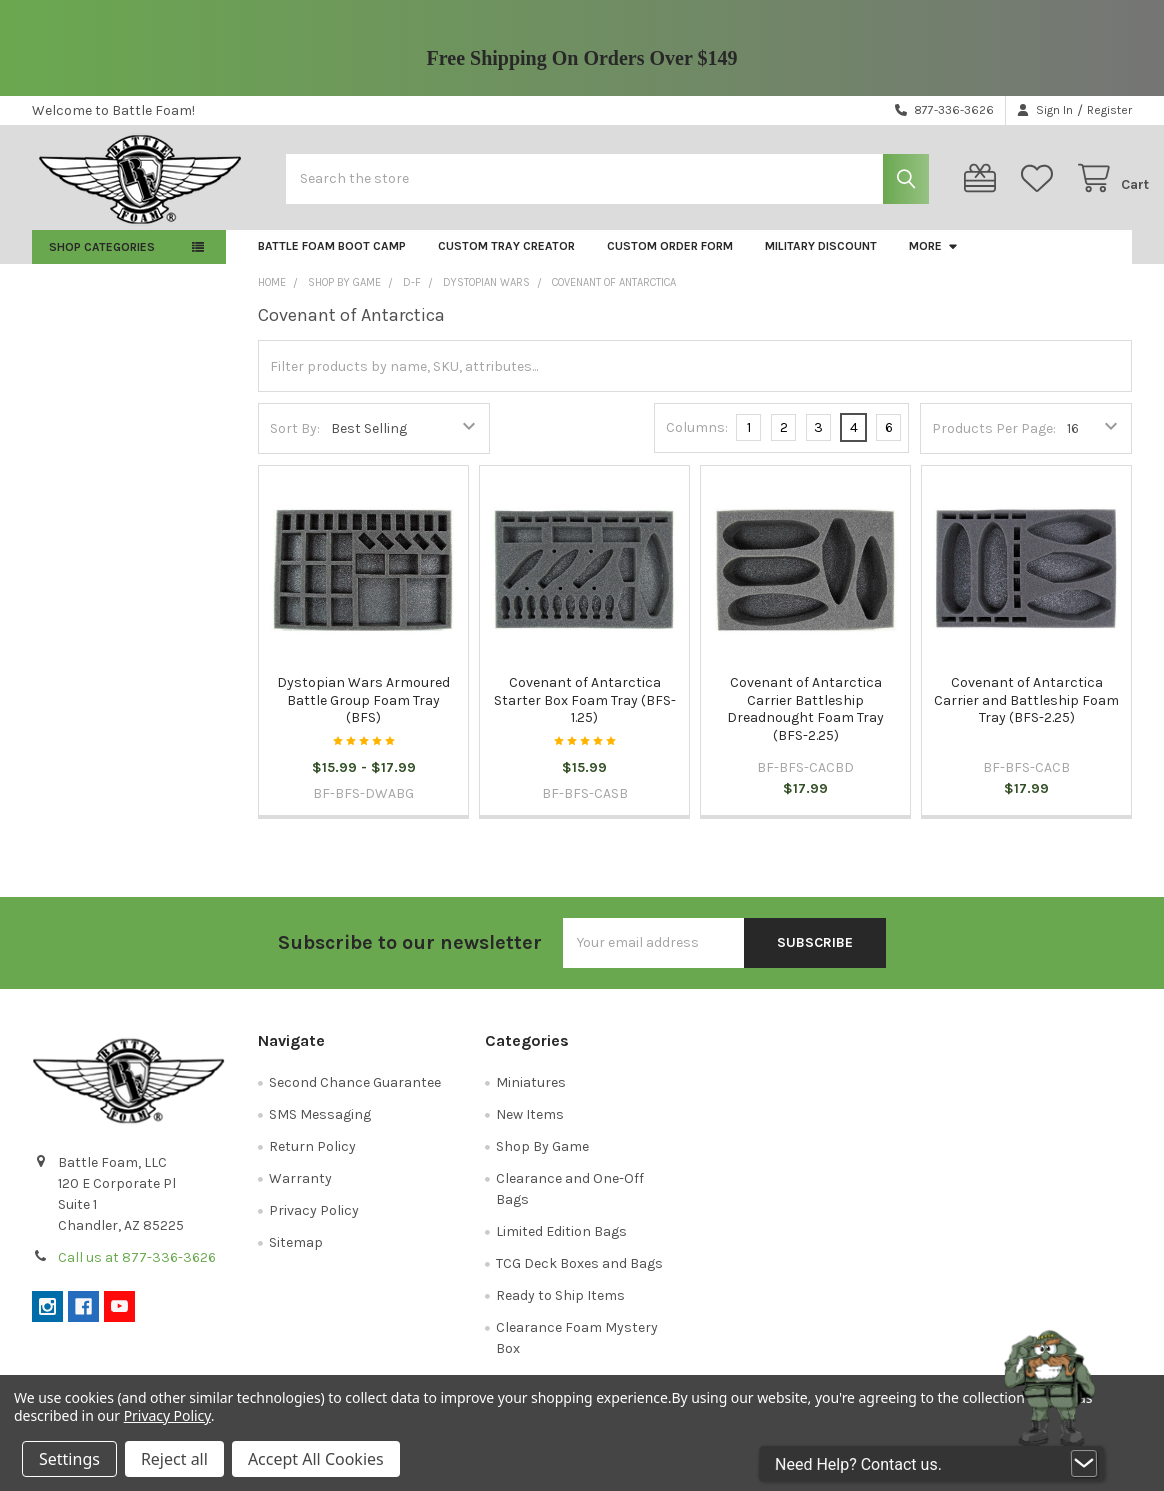 The width and height of the screenshot is (1164, 1491). I want to click on SMS Messaging, so click(320, 1126).